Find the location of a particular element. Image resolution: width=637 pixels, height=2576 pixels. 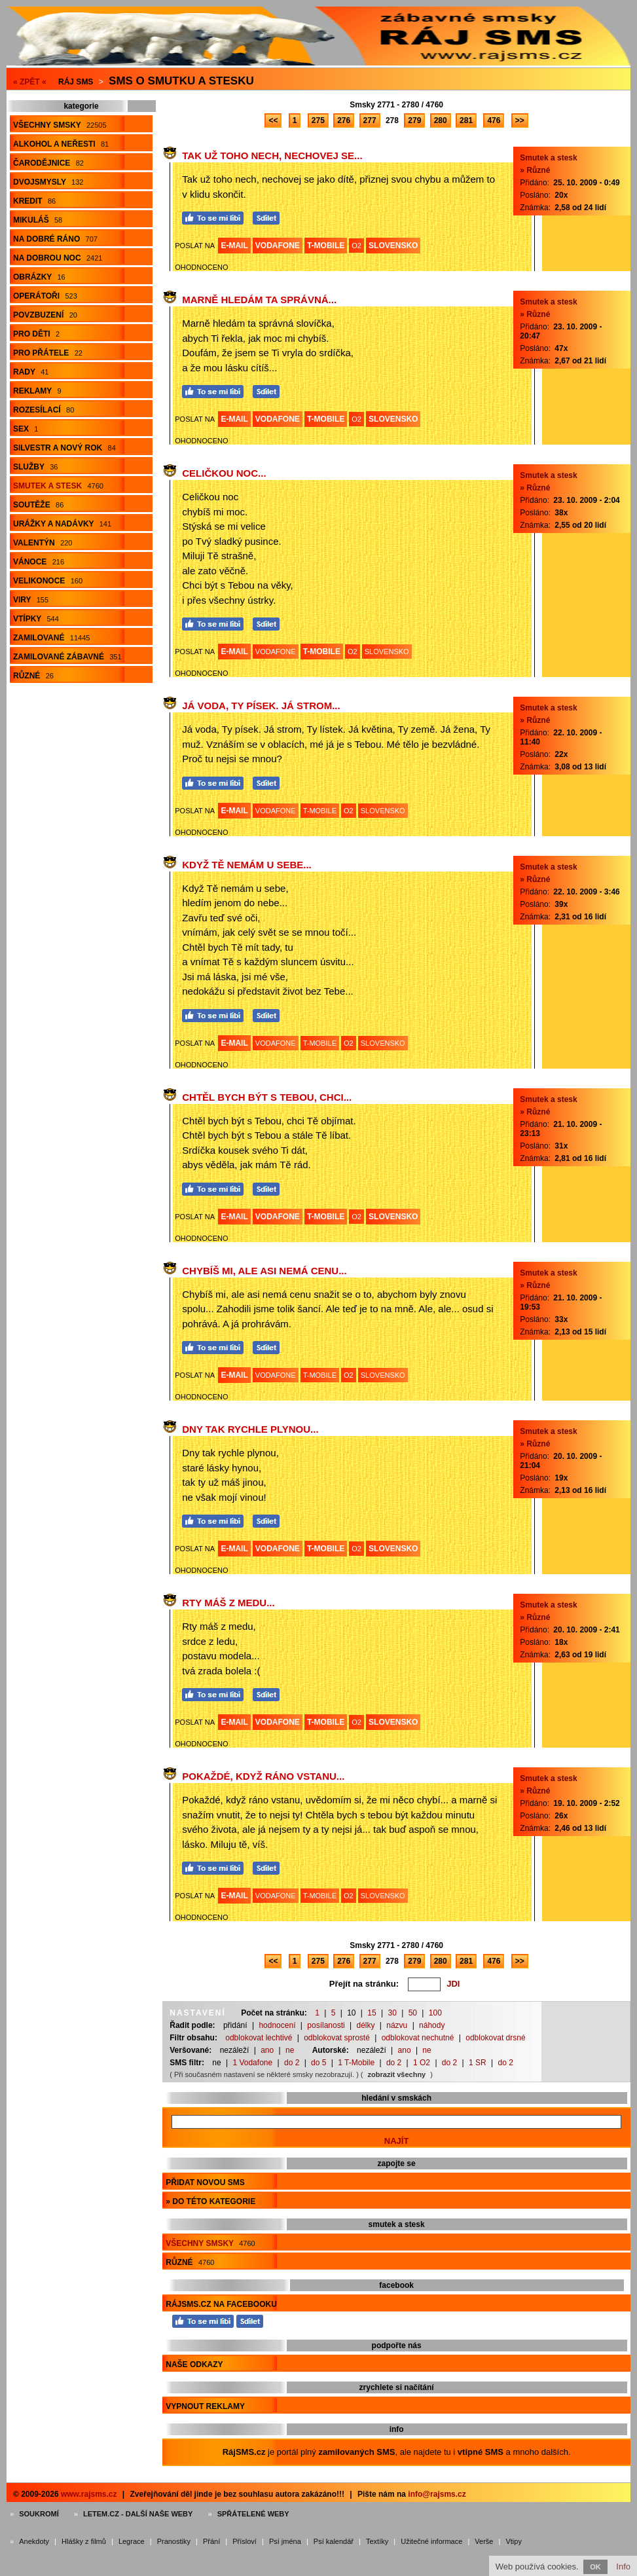

275 is located at coordinates (318, 120).